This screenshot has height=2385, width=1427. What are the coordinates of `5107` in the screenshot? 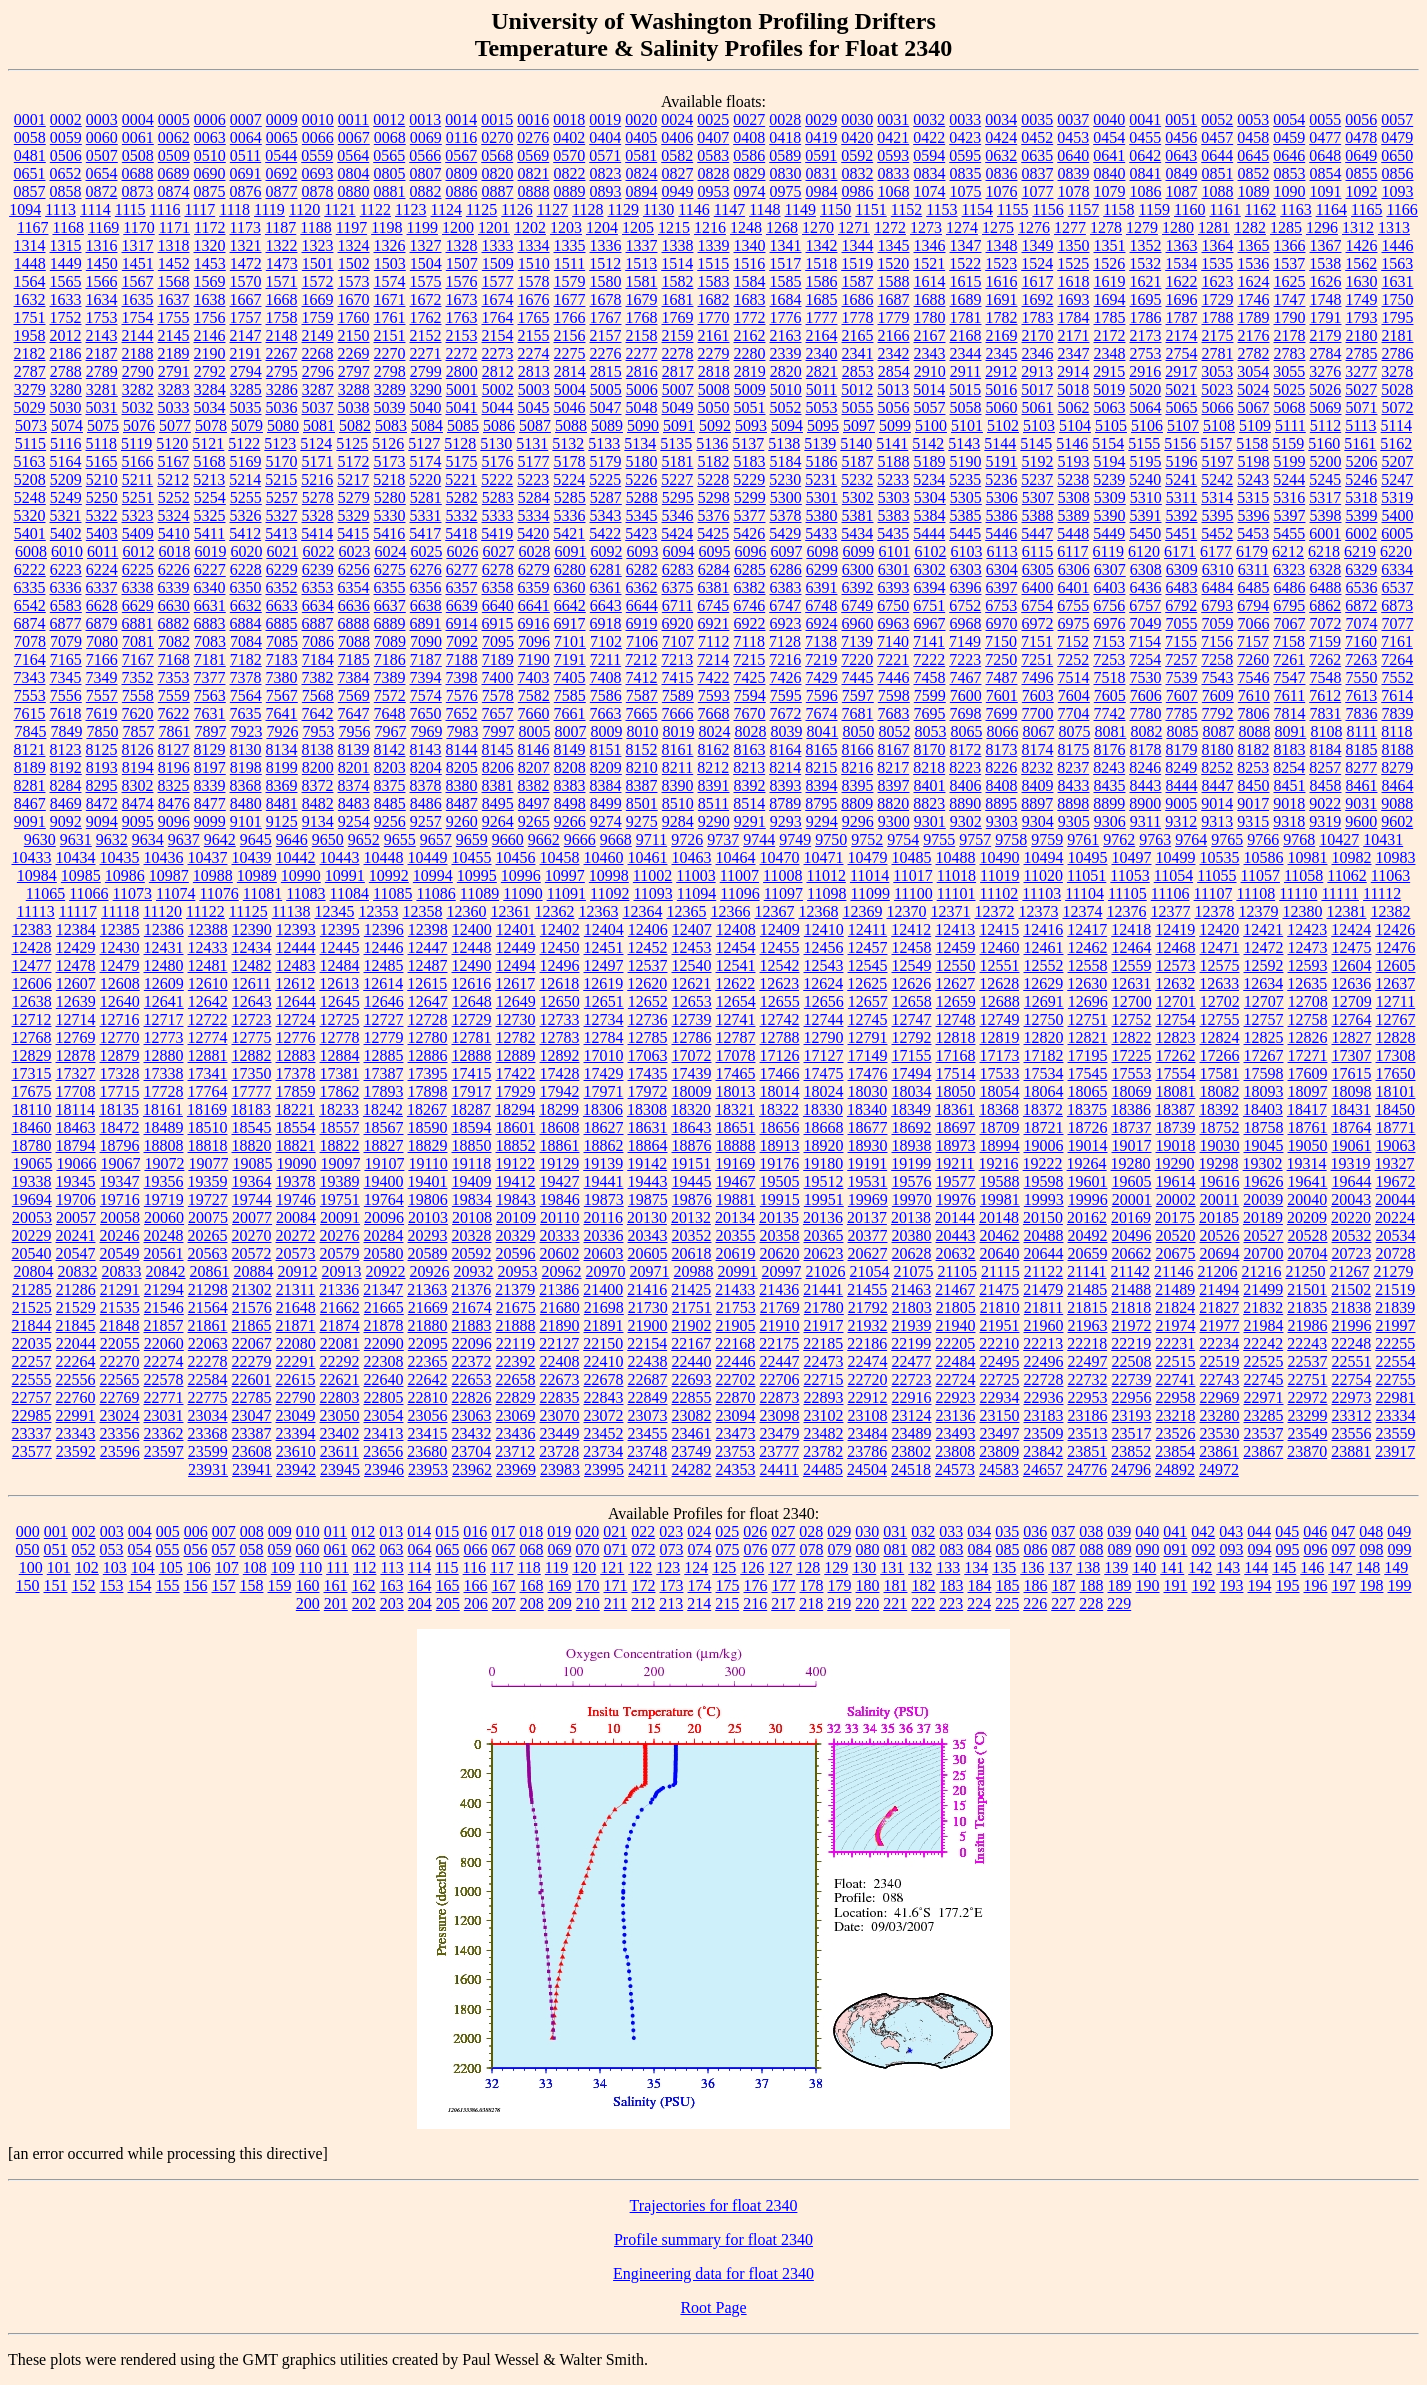 It's located at (1183, 425).